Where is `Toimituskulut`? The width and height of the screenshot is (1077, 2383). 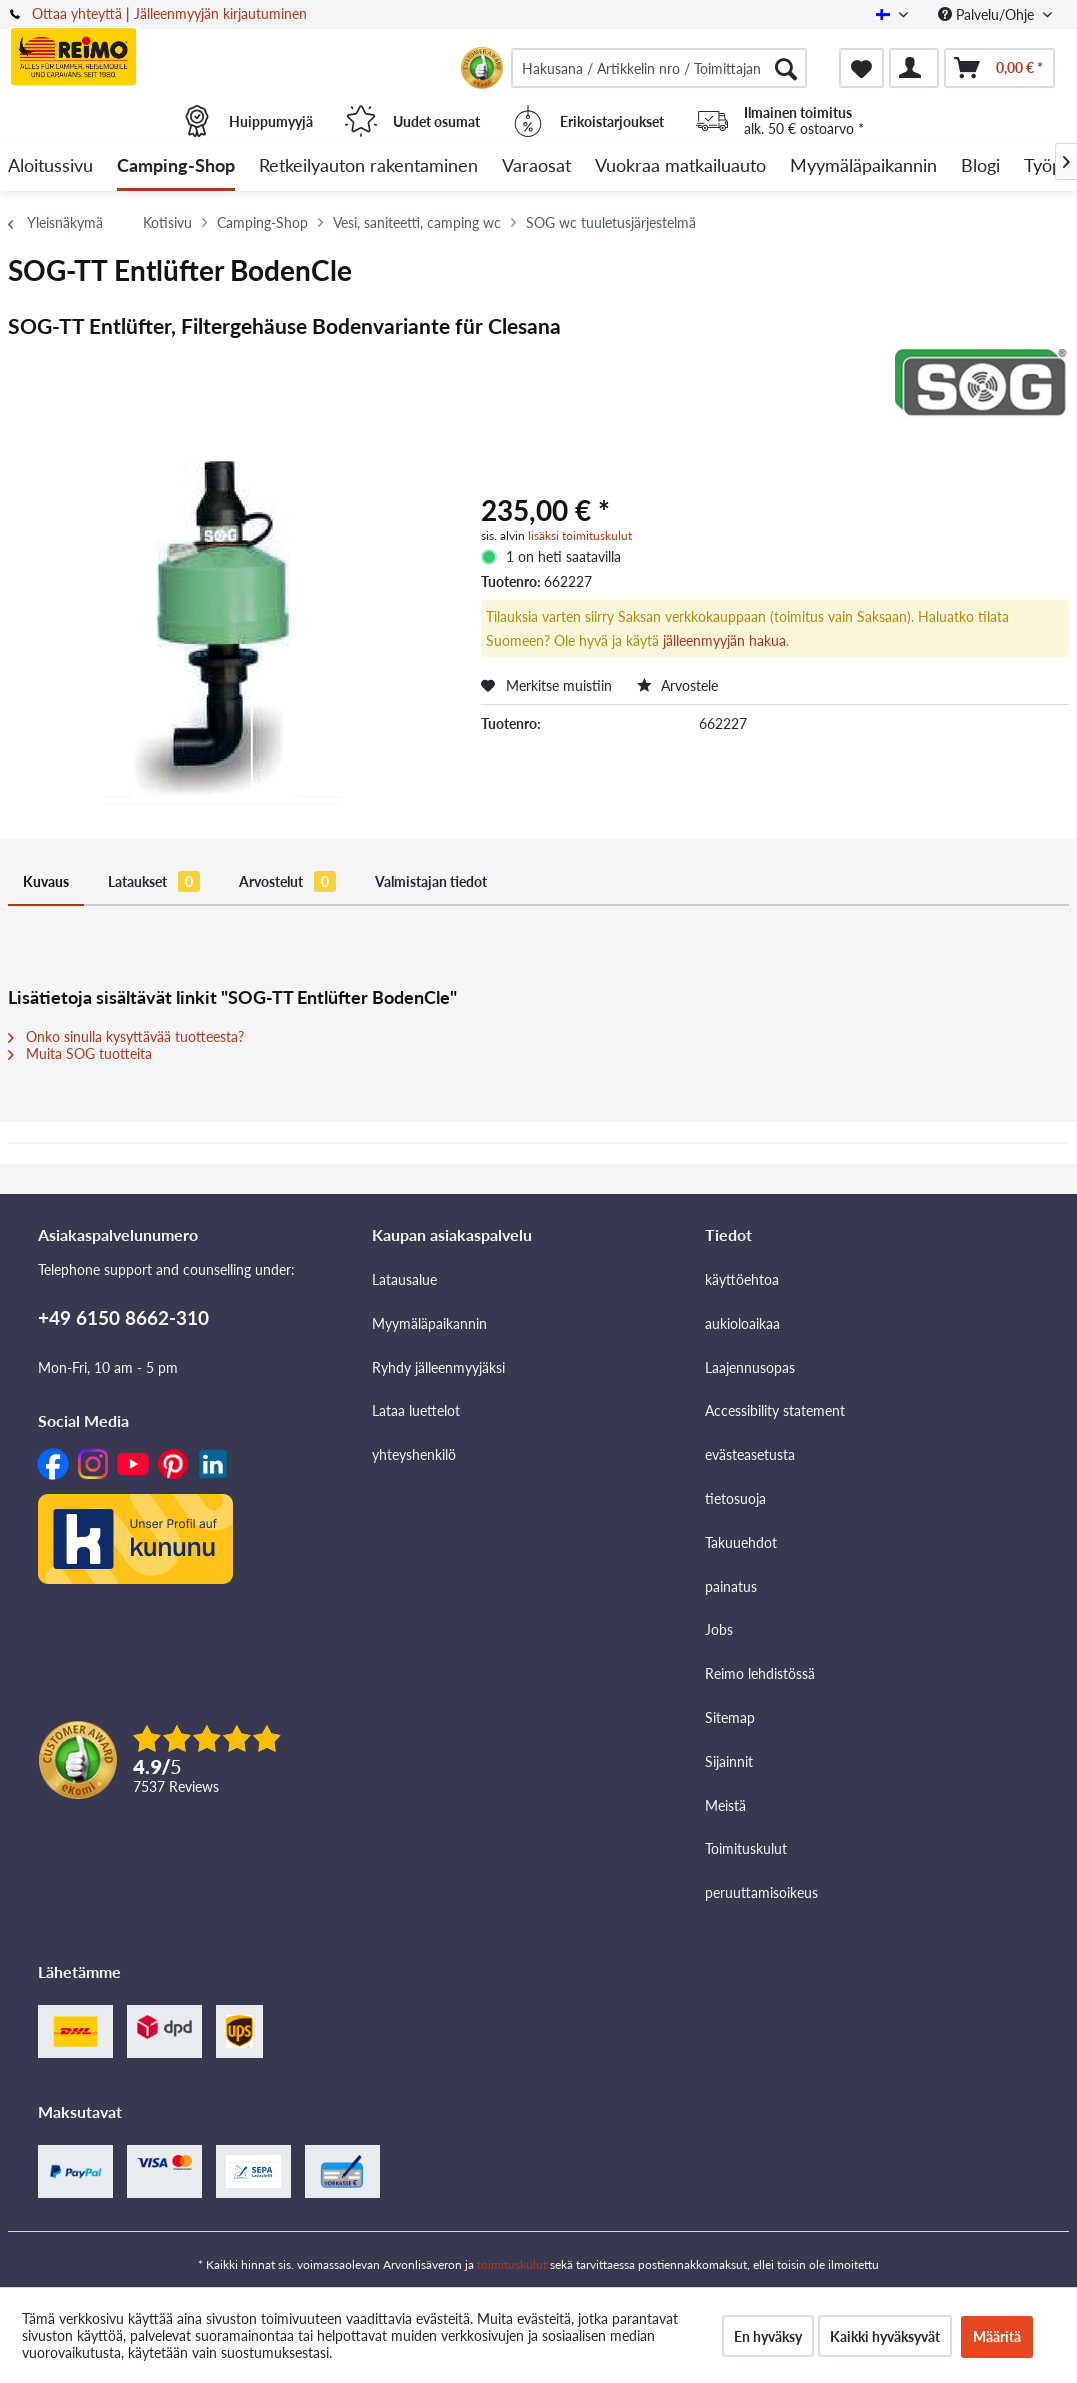 Toimituskulut is located at coordinates (746, 1848).